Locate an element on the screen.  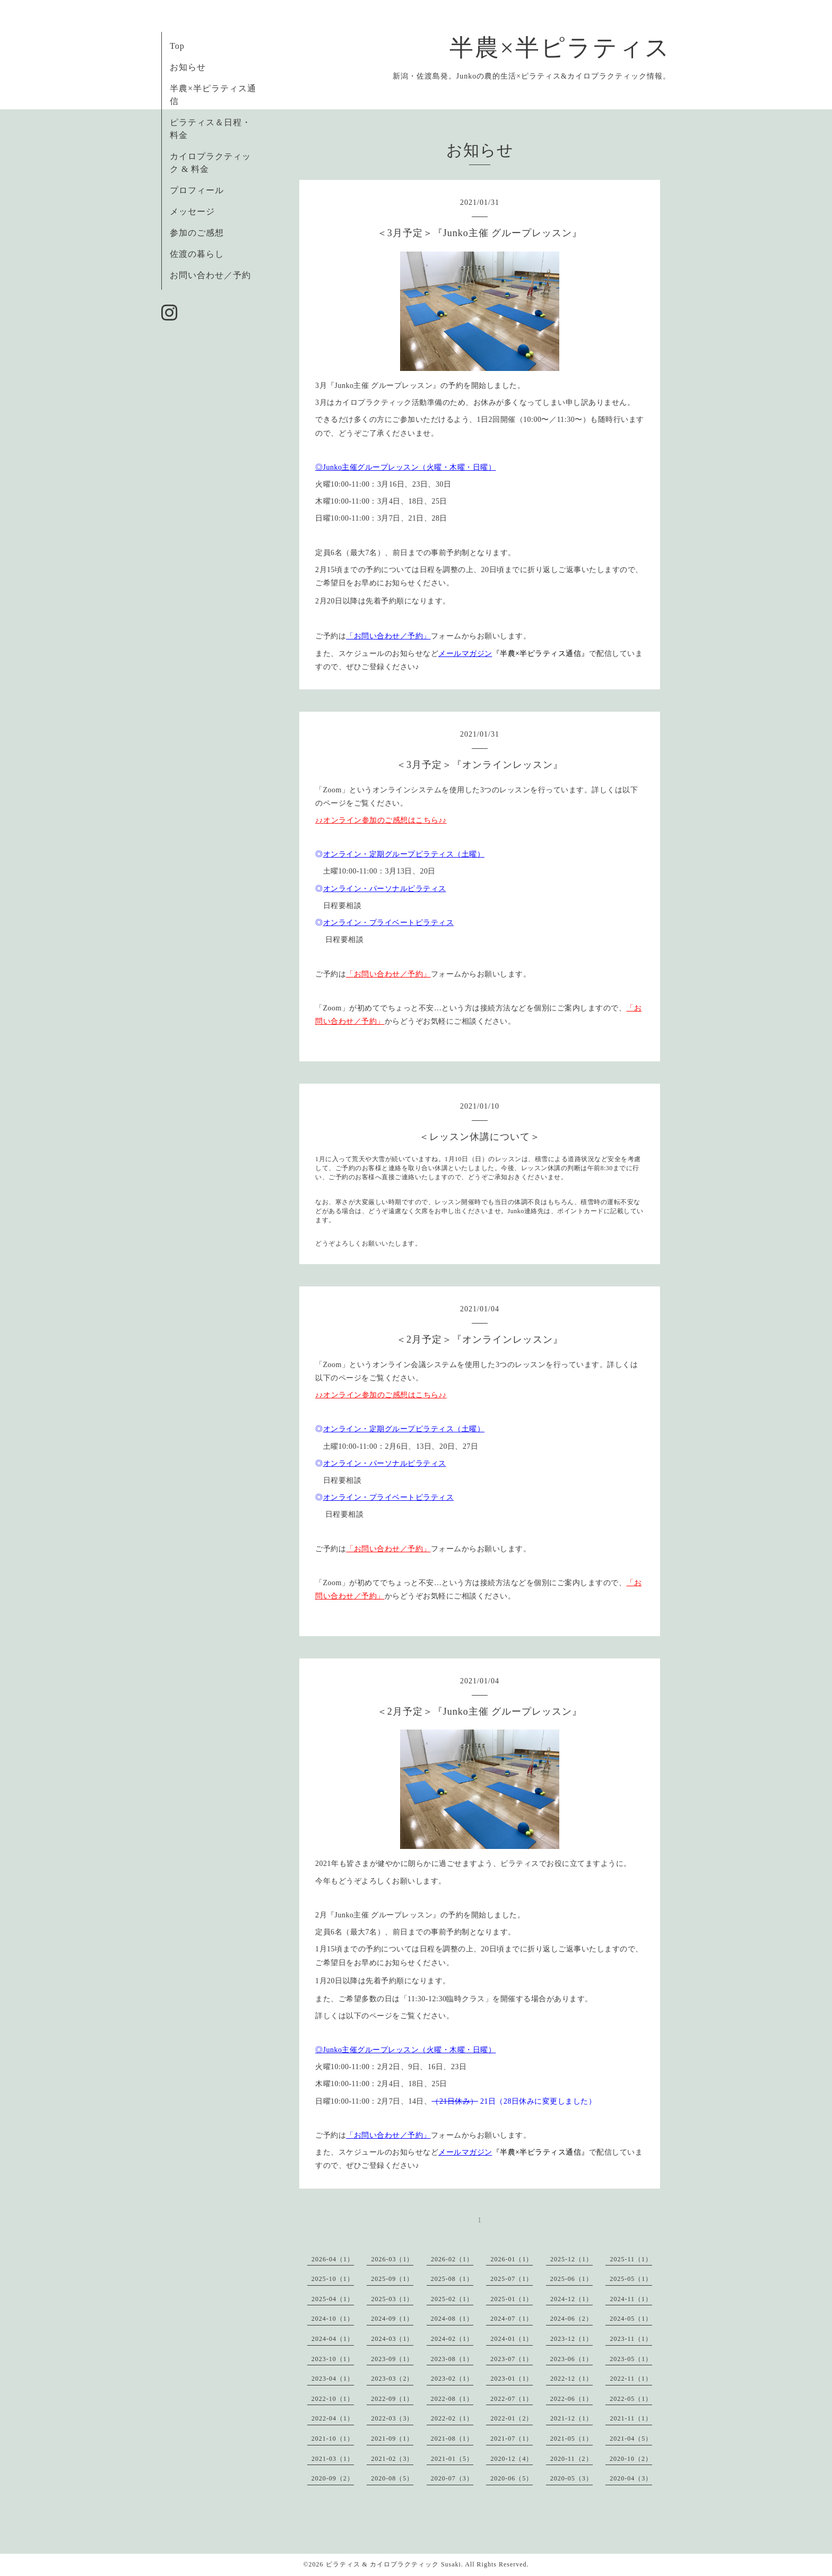
佐渡の暮らし is located at coordinates (197, 253).